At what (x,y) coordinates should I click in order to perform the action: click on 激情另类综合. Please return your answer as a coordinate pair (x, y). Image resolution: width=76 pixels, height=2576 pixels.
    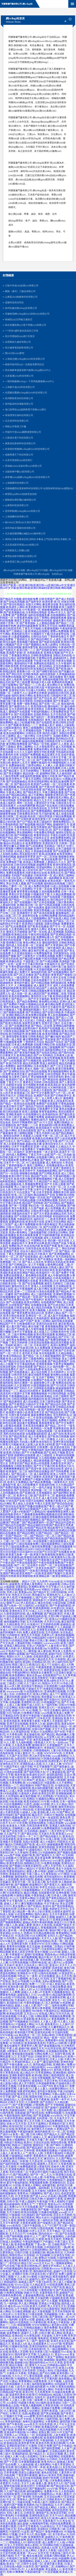
    Looking at the image, I should click on (66, 1806).